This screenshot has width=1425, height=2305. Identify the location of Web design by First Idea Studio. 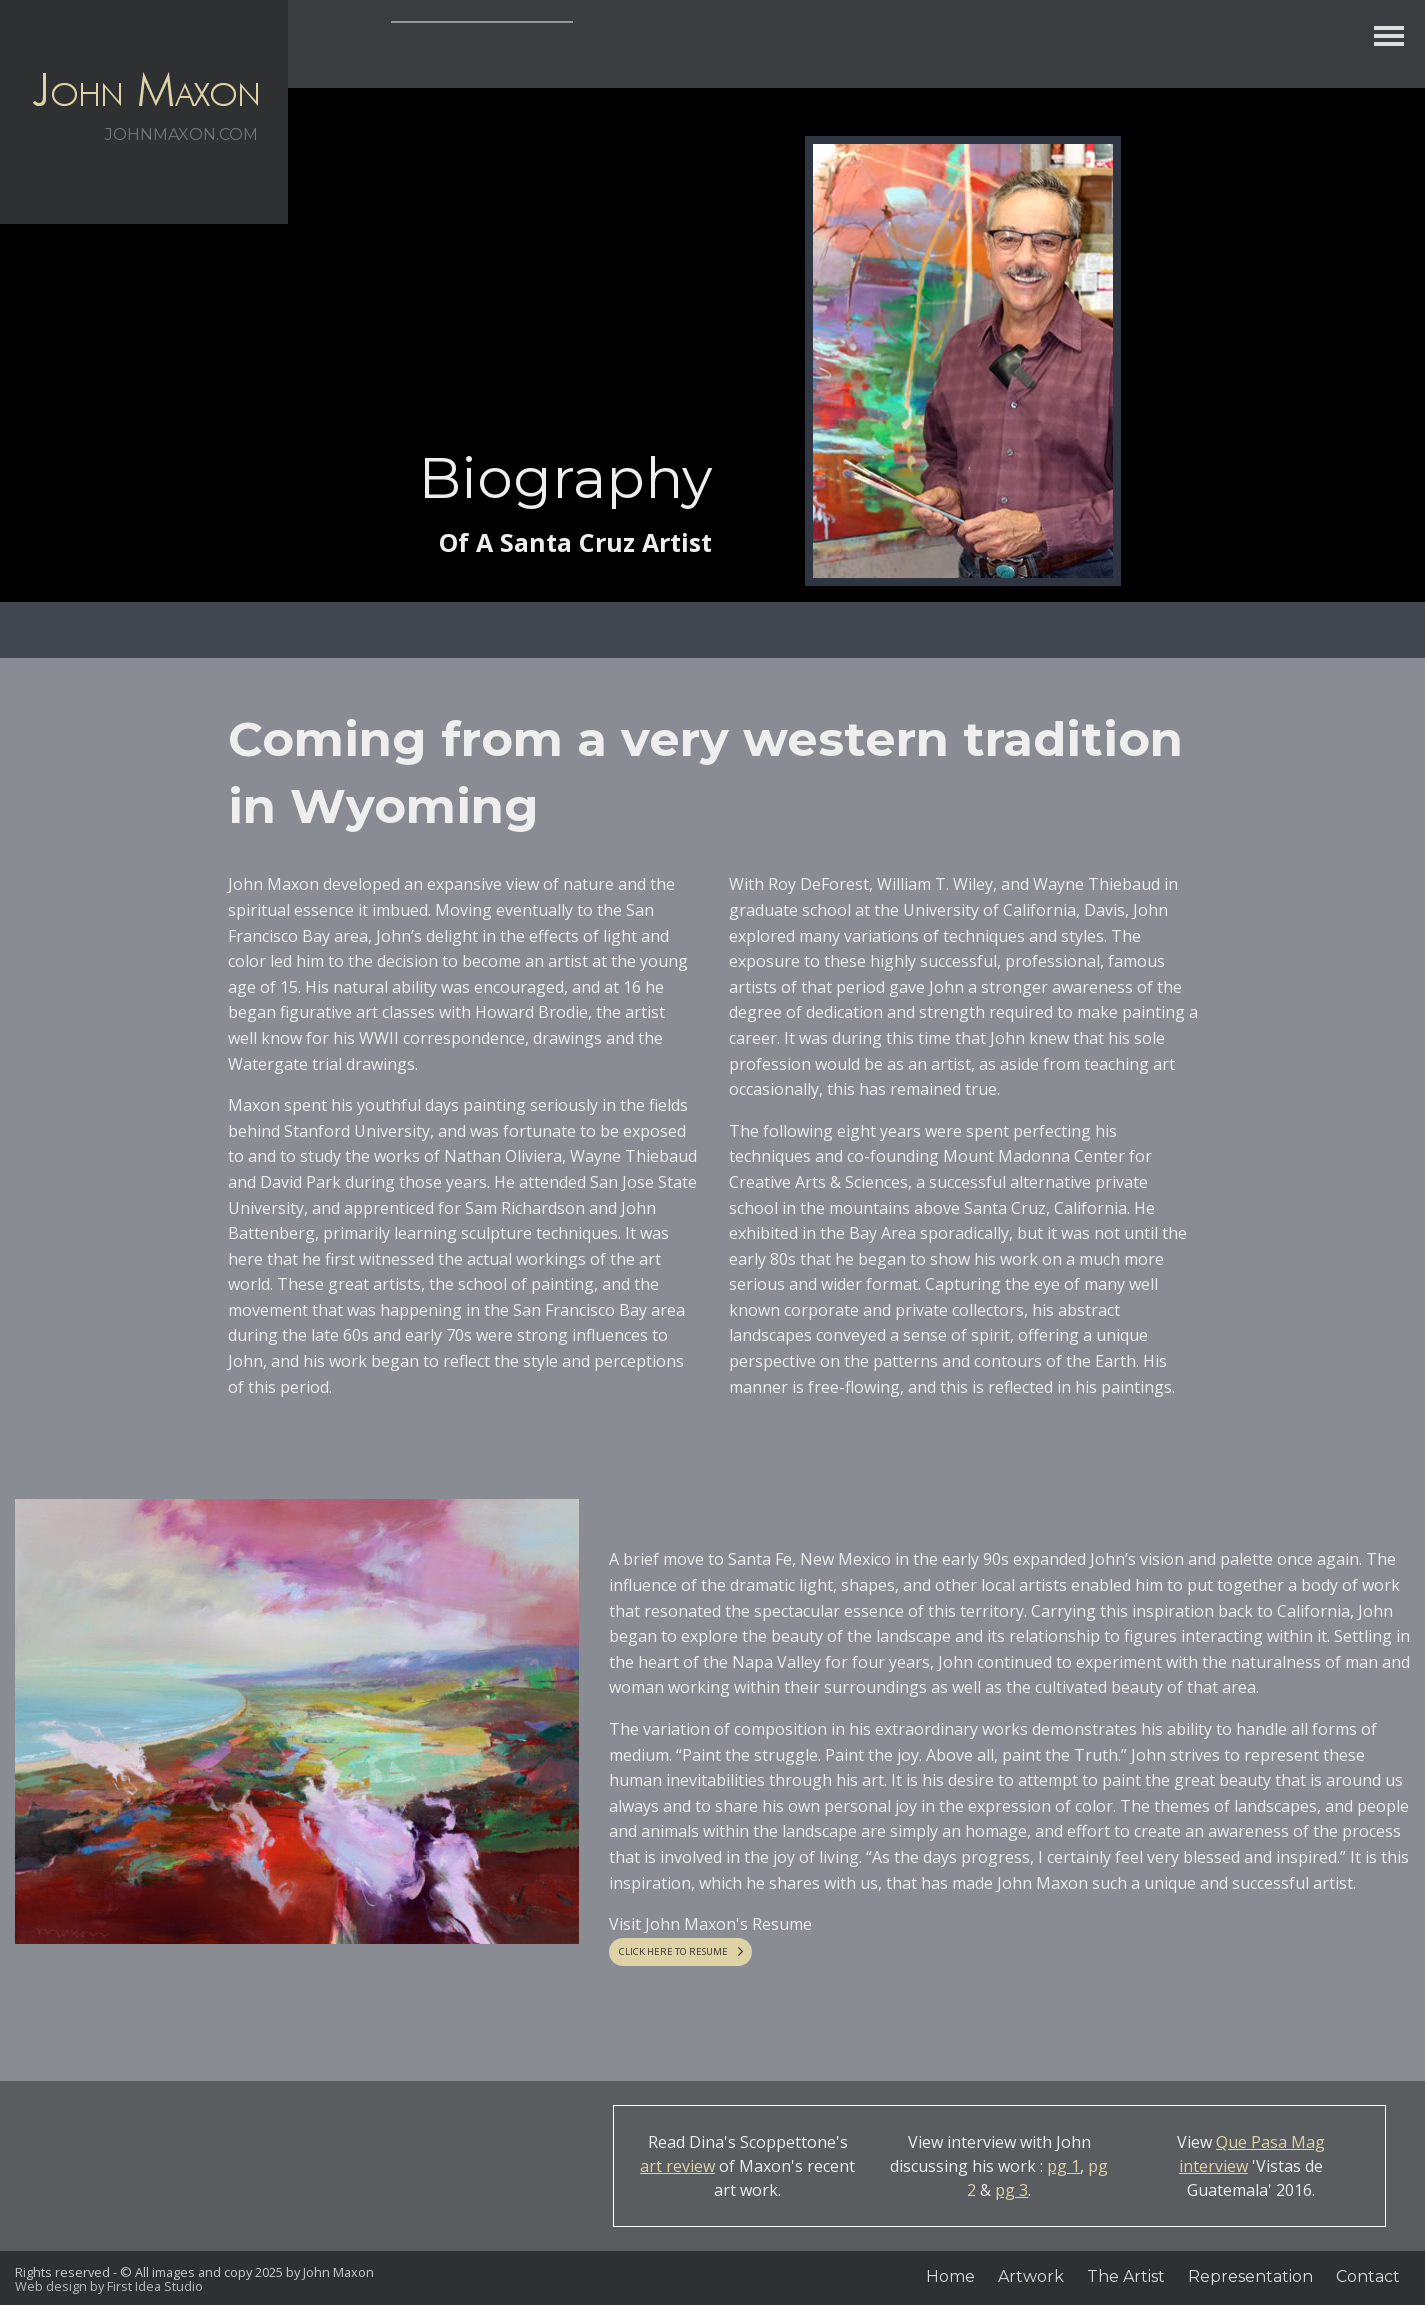
(109, 2286).